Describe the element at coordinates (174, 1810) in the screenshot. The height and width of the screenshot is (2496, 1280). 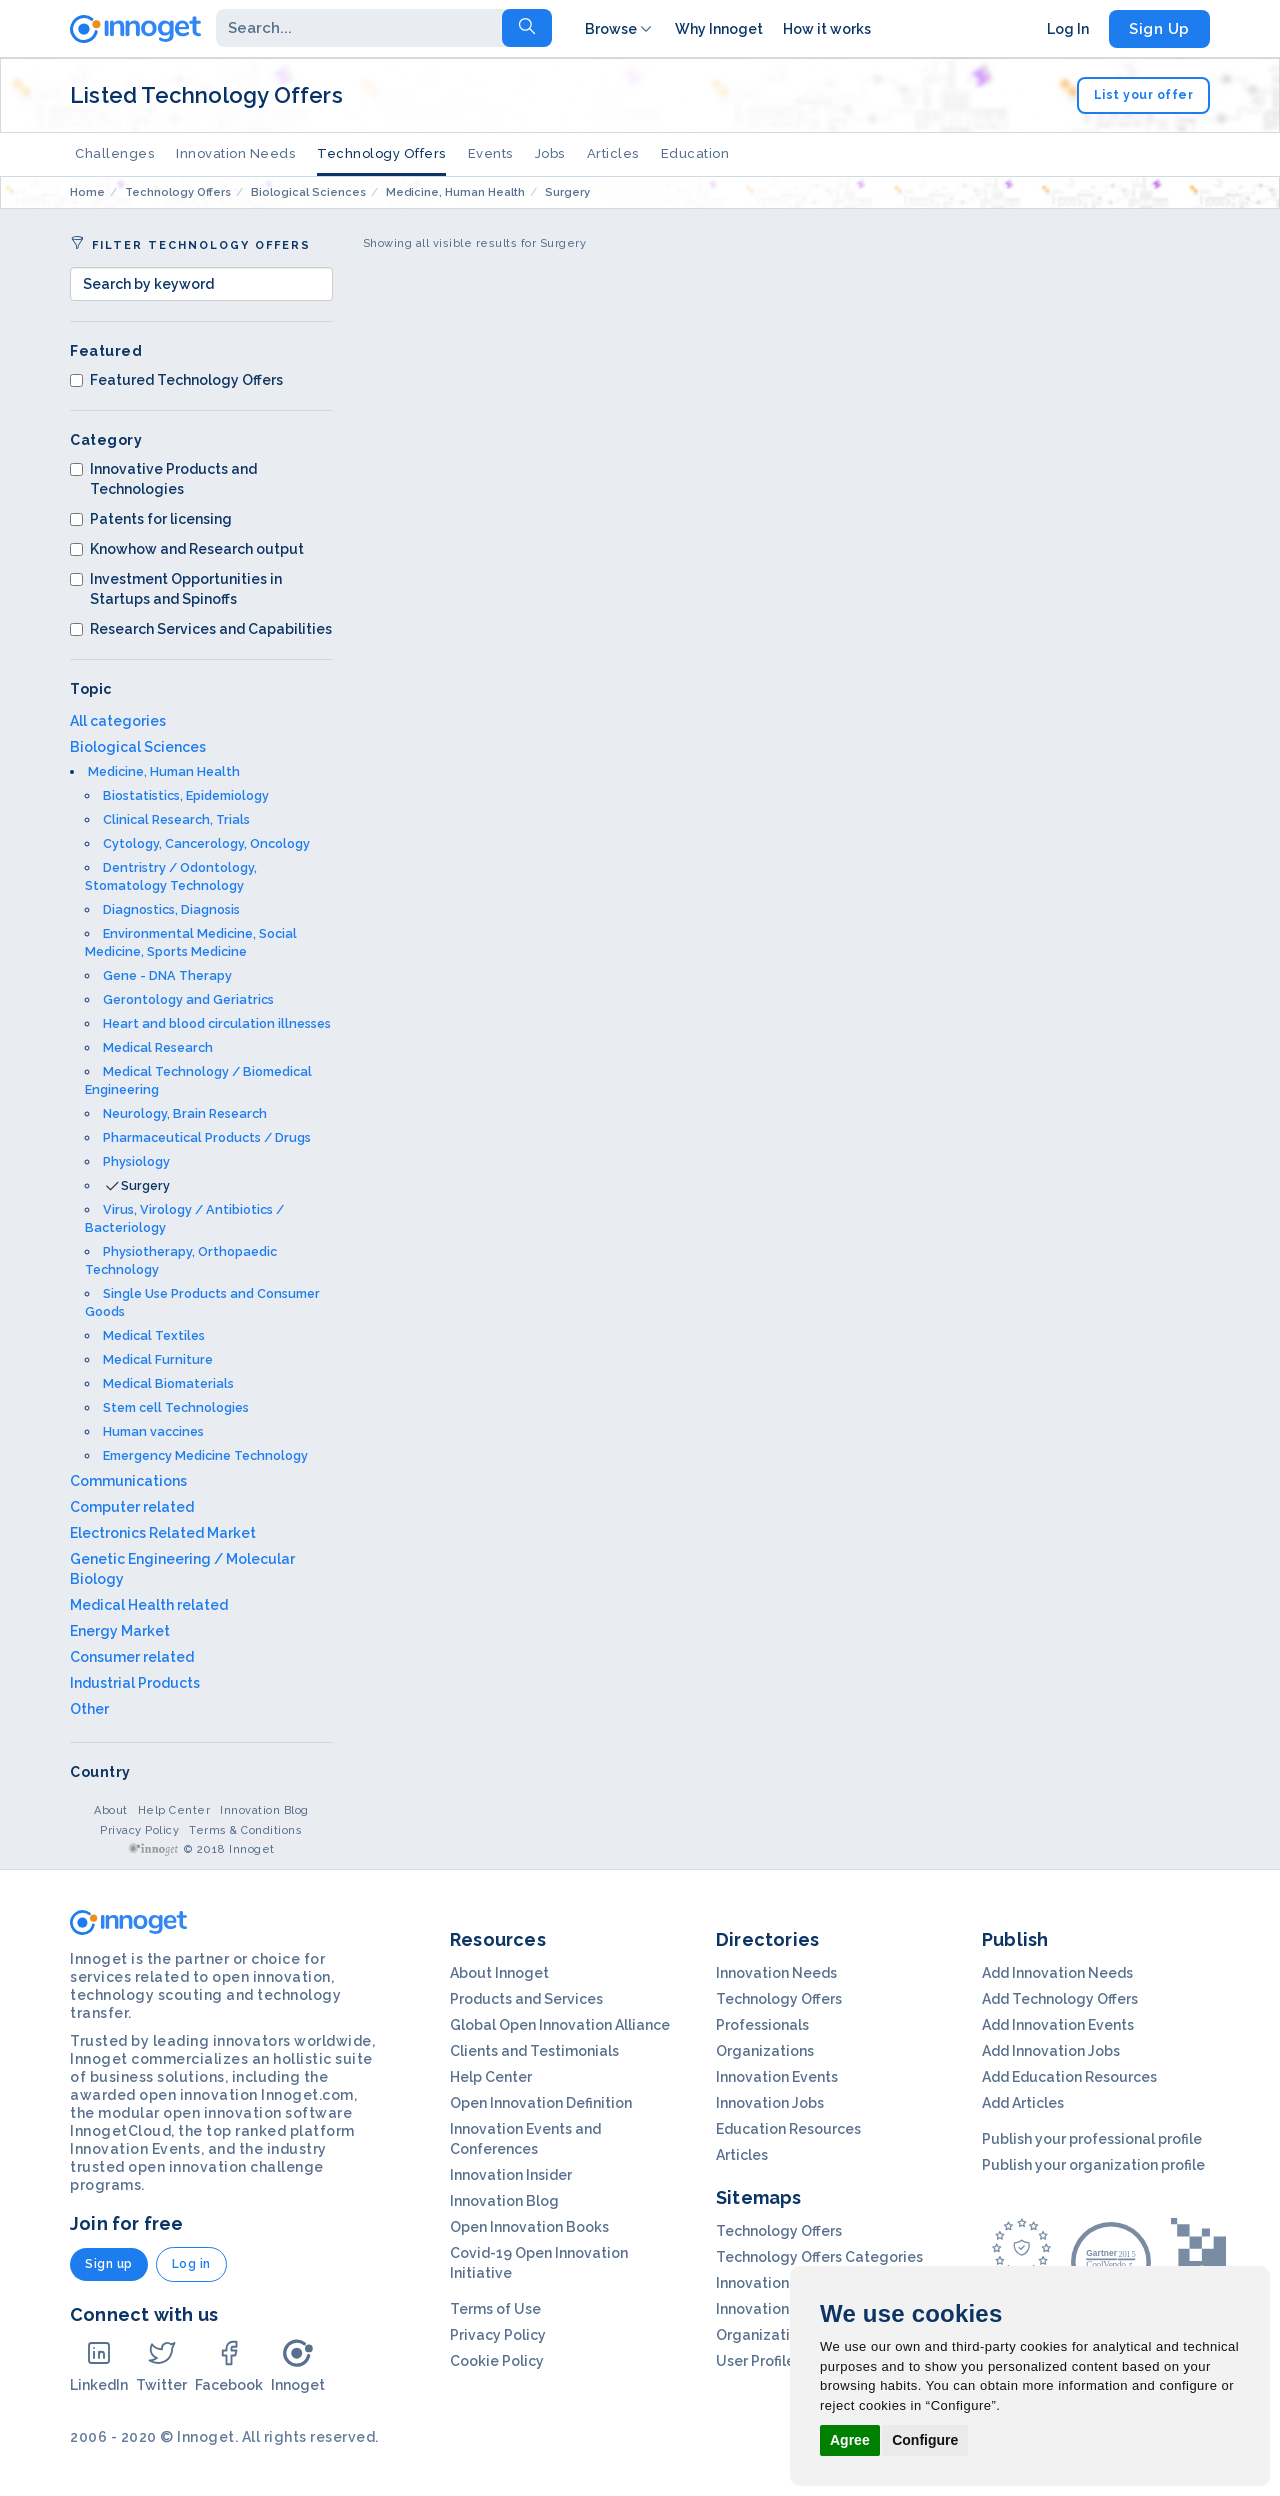
I see `Help Center` at that location.